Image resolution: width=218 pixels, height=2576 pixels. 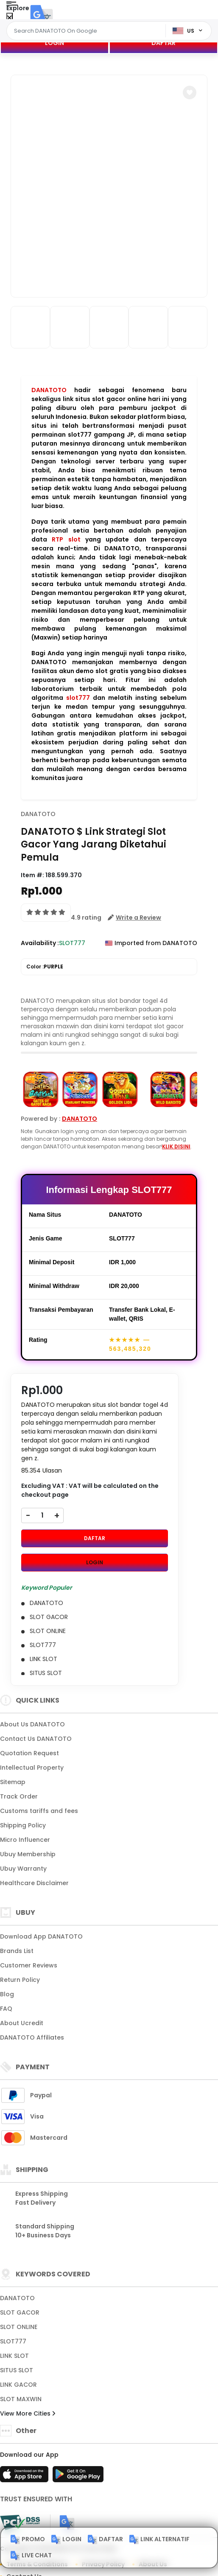 What do you see at coordinates (28, 1854) in the screenshot?
I see `Ubuy Membership` at bounding box center [28, 1854].